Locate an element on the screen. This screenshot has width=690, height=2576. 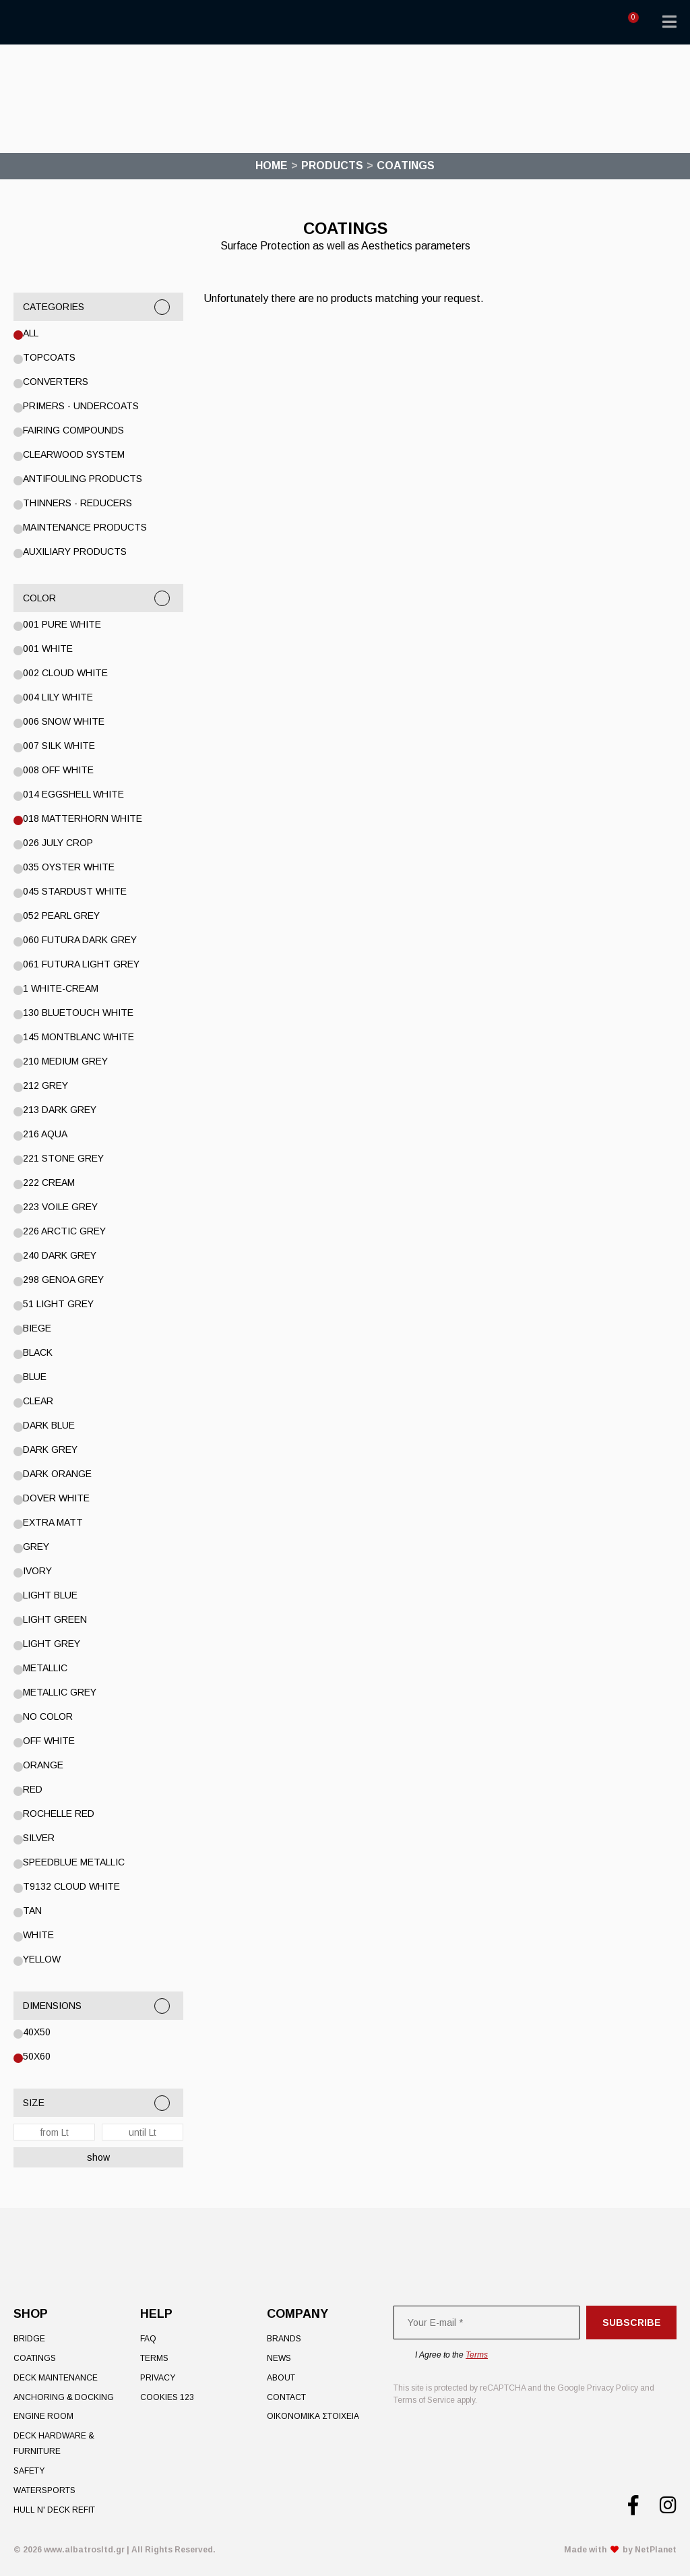
LIGHT GREY is located at coordinates (51, 1643).